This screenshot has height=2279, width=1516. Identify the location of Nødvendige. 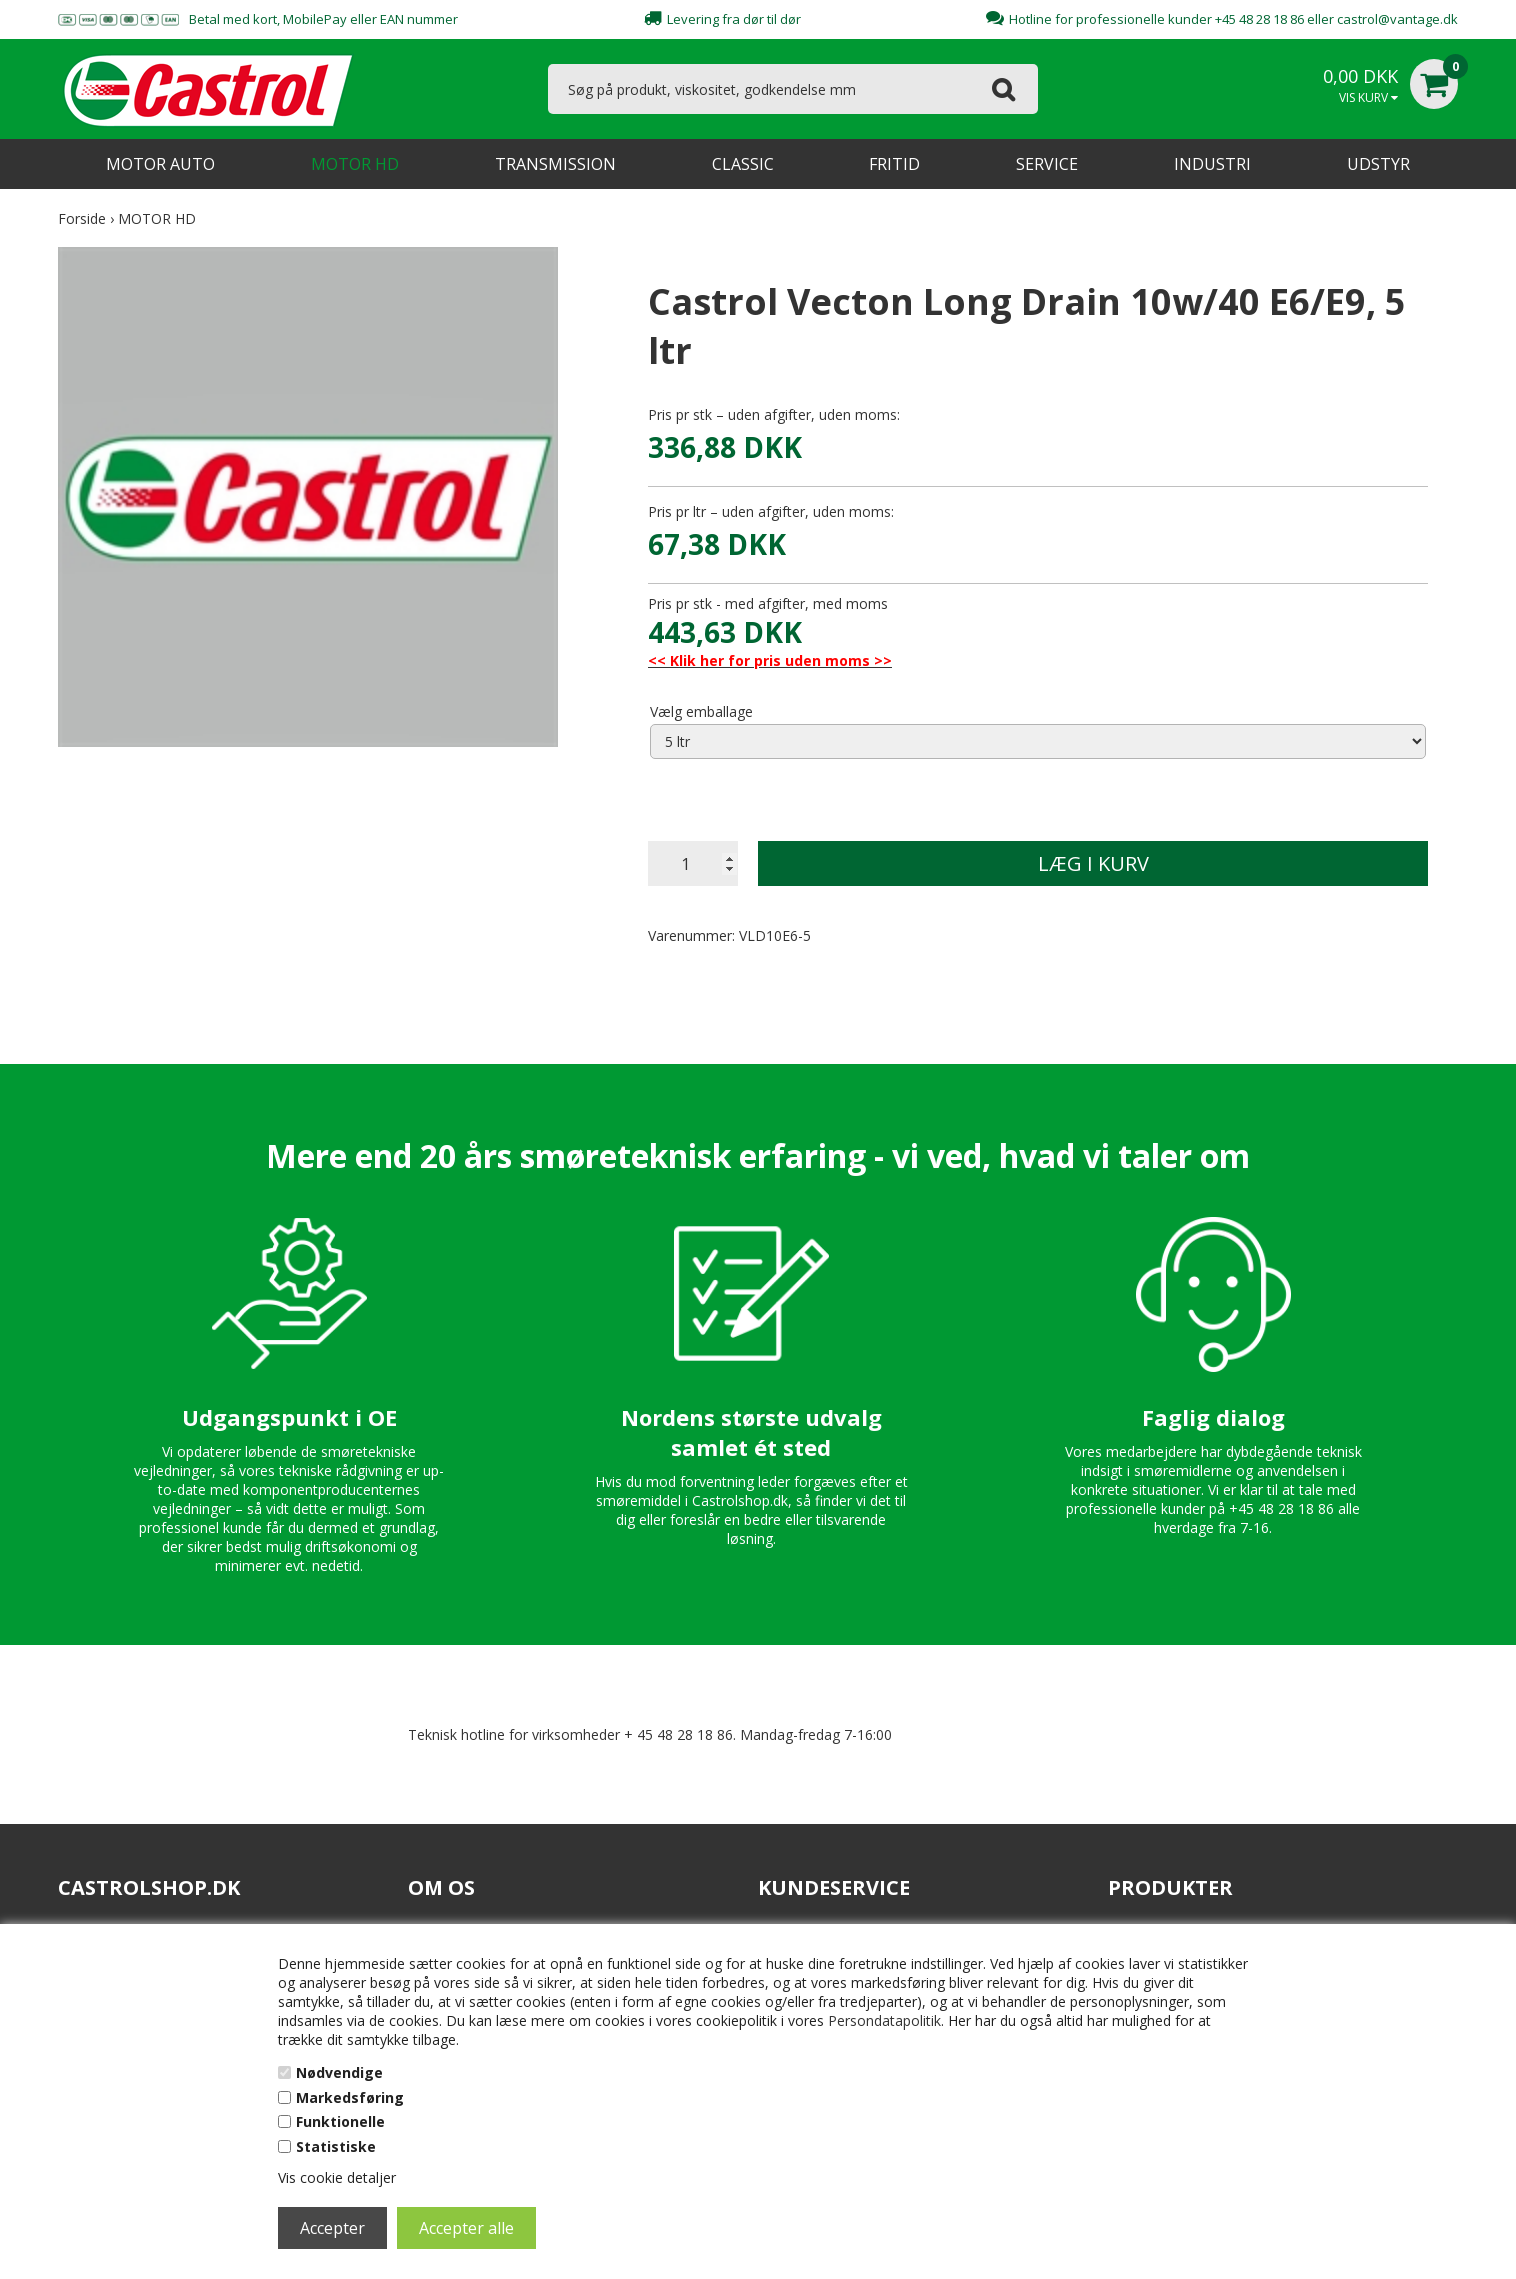
(339, 2072).